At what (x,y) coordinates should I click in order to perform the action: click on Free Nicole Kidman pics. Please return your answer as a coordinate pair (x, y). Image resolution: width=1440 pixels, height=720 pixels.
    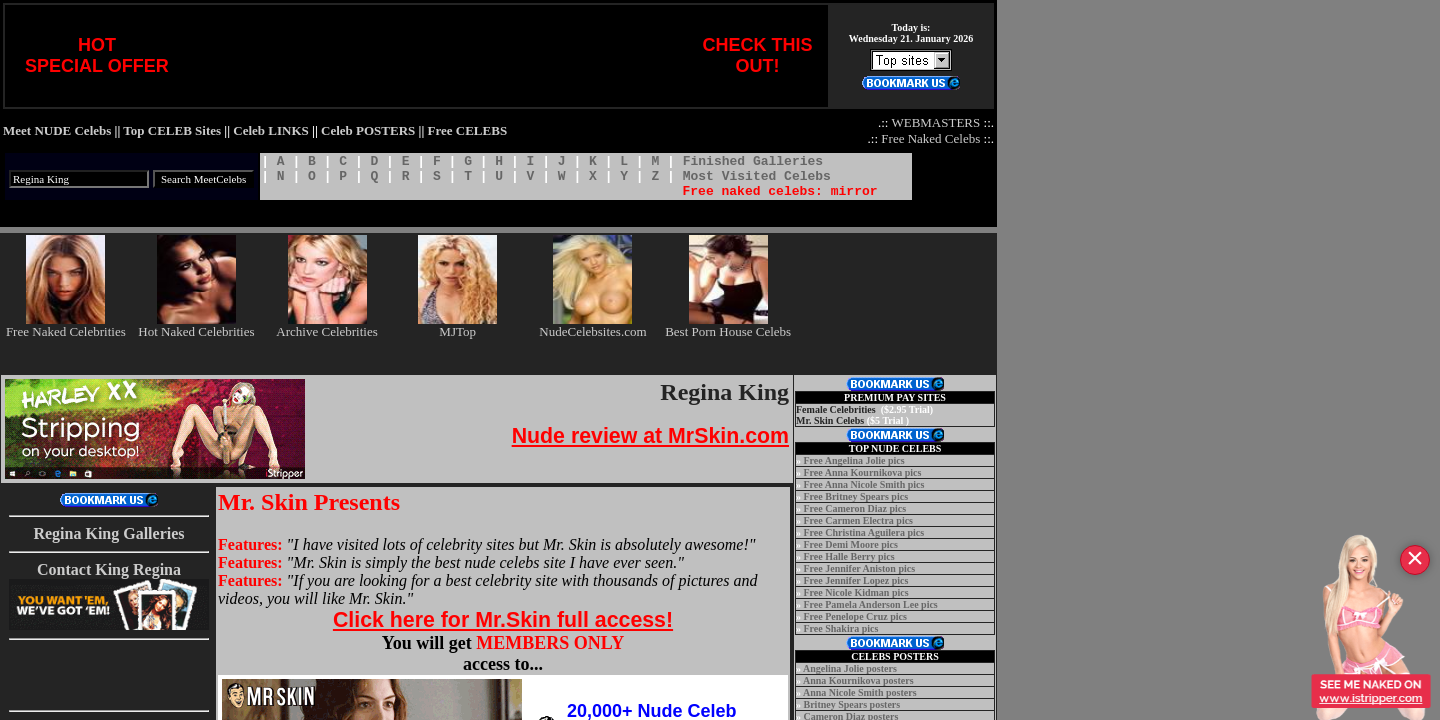
    Looking at the image, I should click on (856, 592).